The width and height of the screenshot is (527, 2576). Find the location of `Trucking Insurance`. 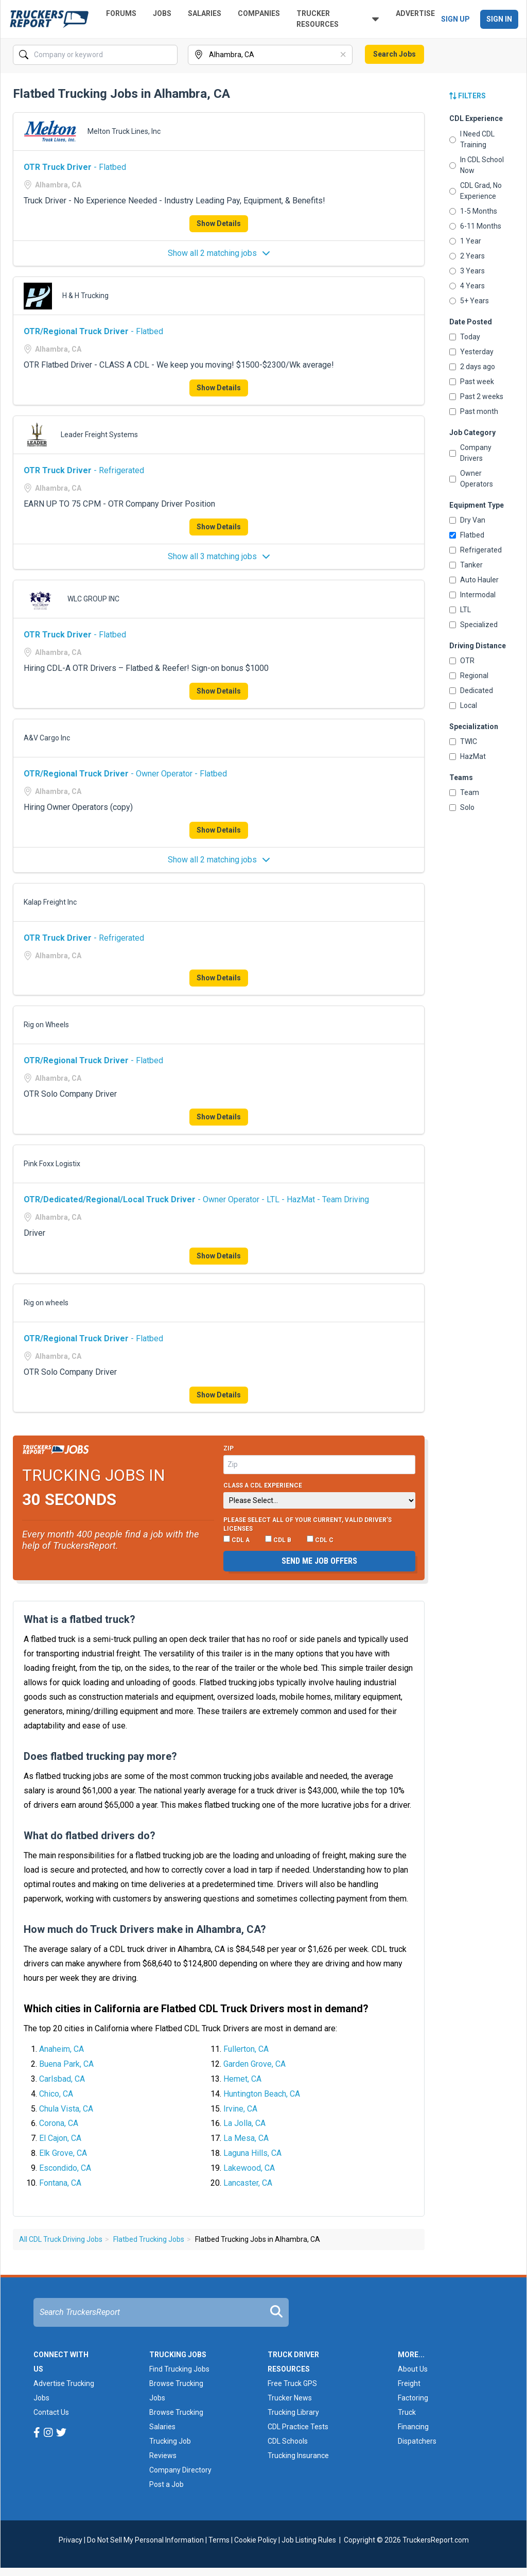

Trucking Insurance is located at coordinates (298, 2455).